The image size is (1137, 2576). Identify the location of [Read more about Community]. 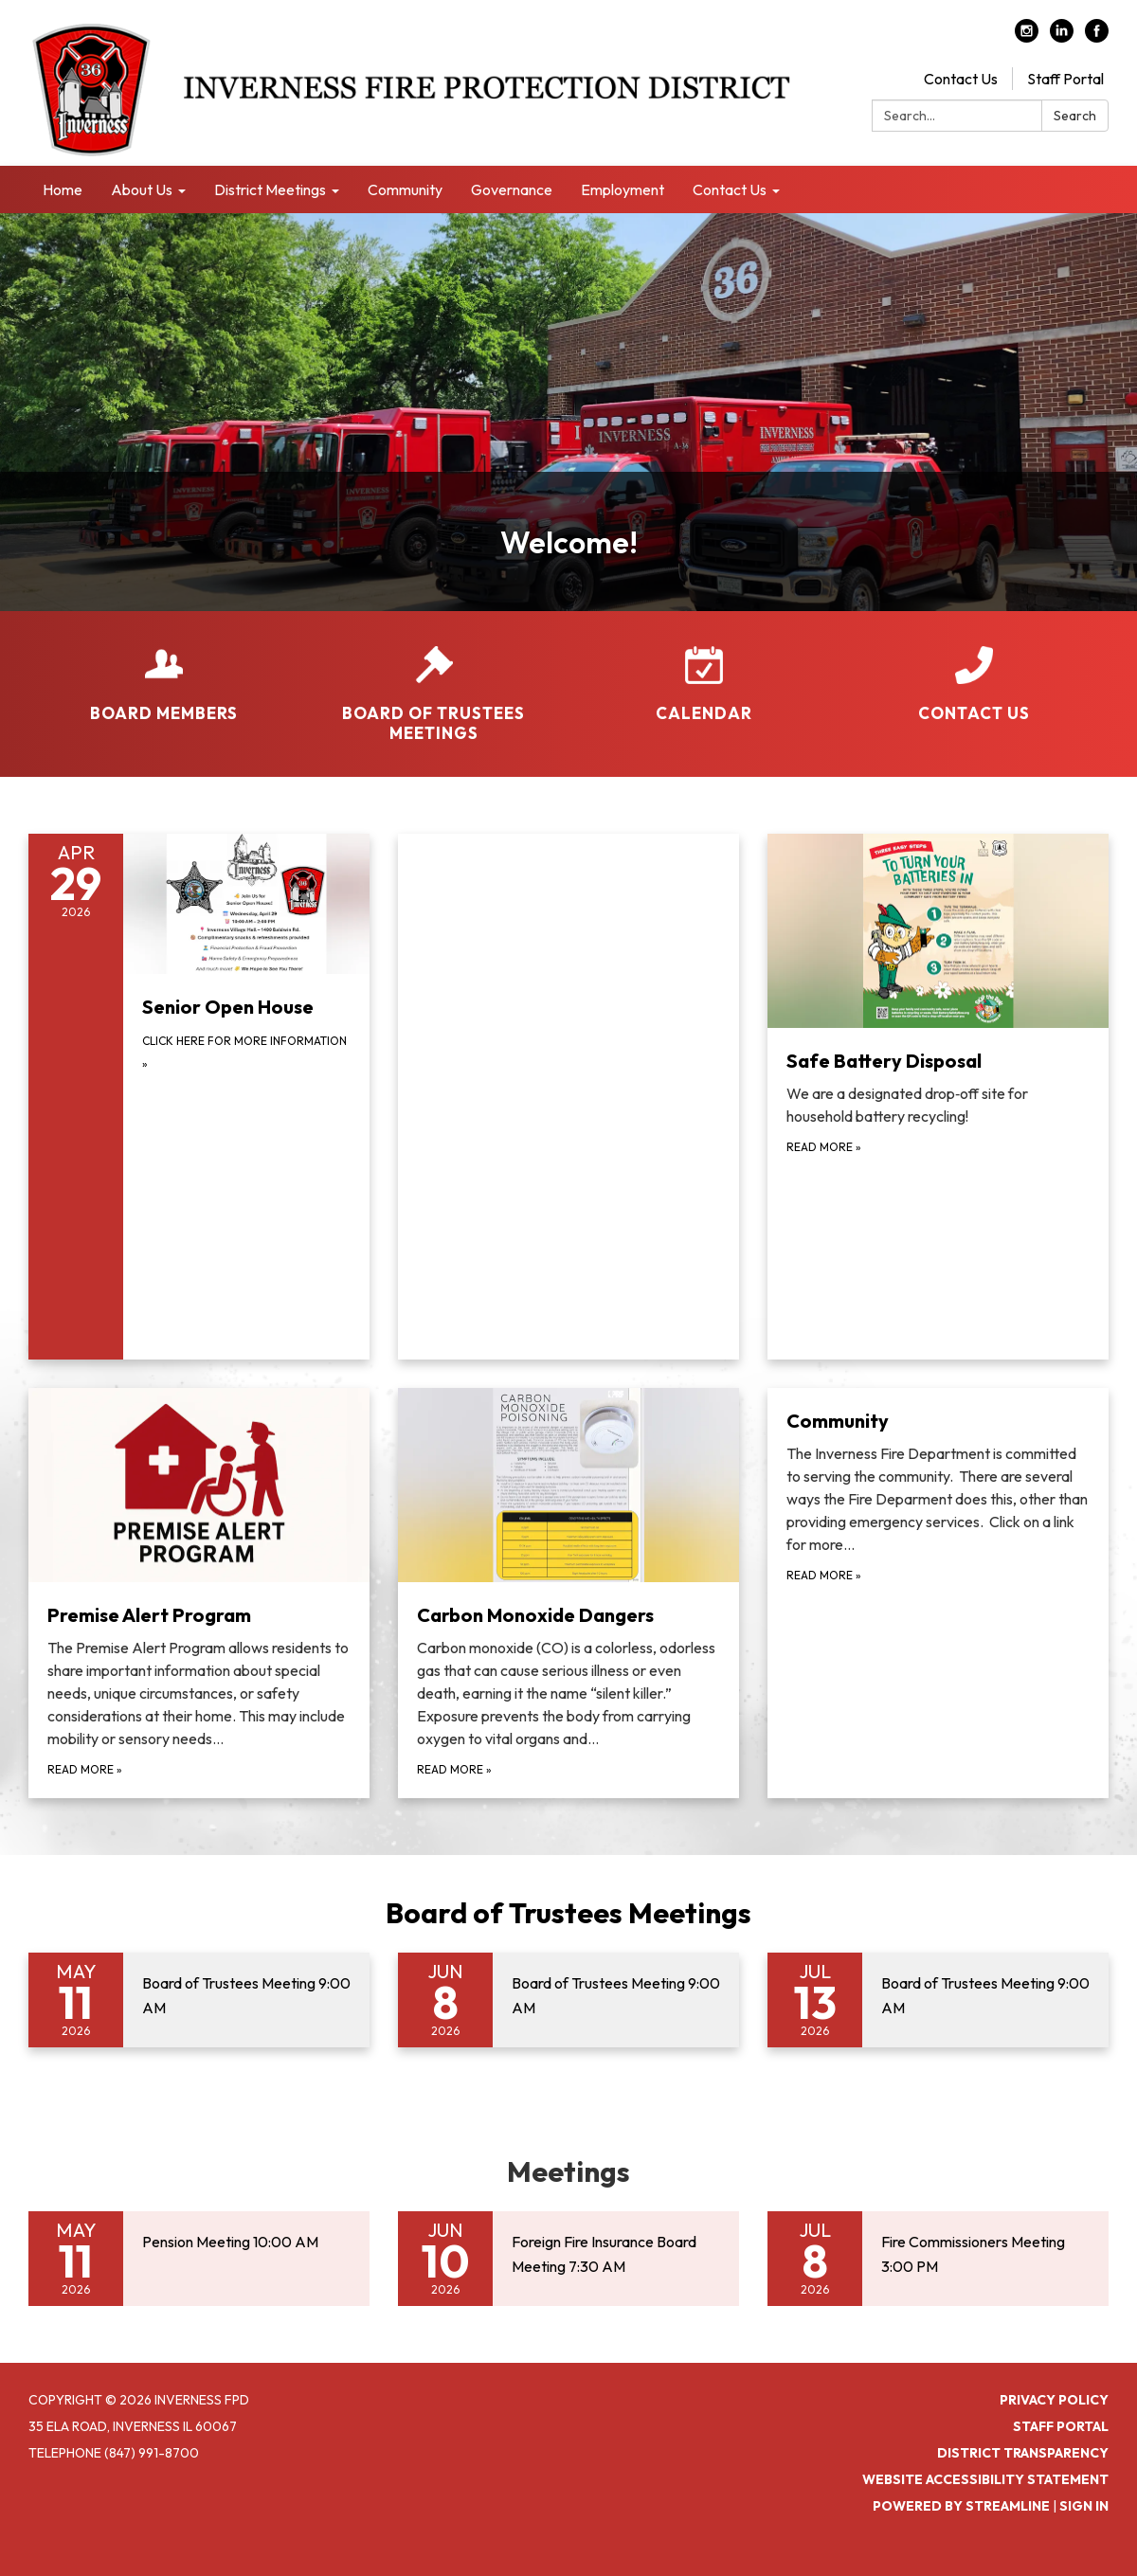
(938, 1593).